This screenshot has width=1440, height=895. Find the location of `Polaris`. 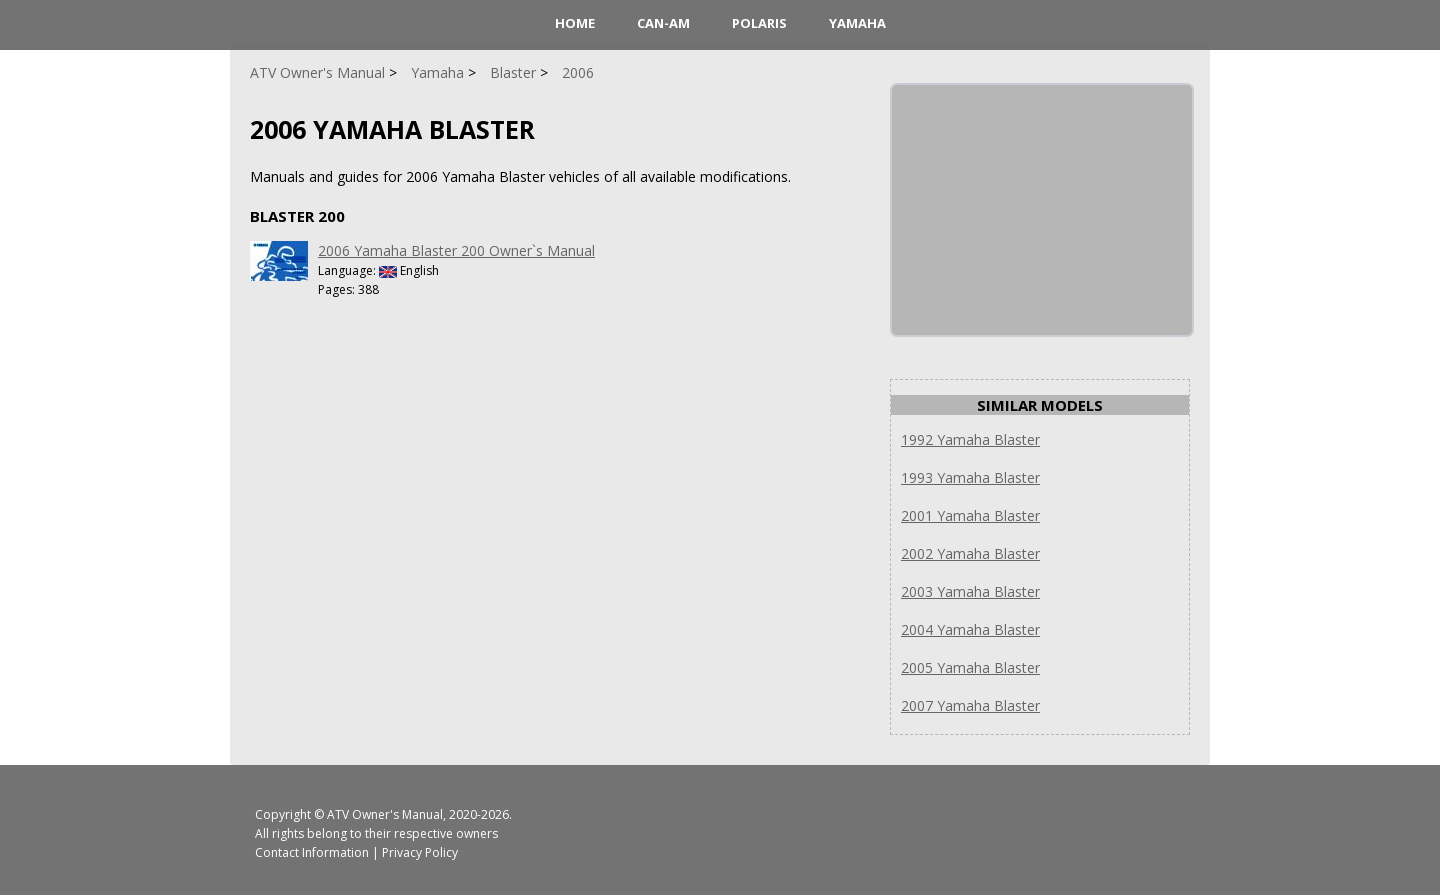

Polaris is located at coordinates (759, 23).